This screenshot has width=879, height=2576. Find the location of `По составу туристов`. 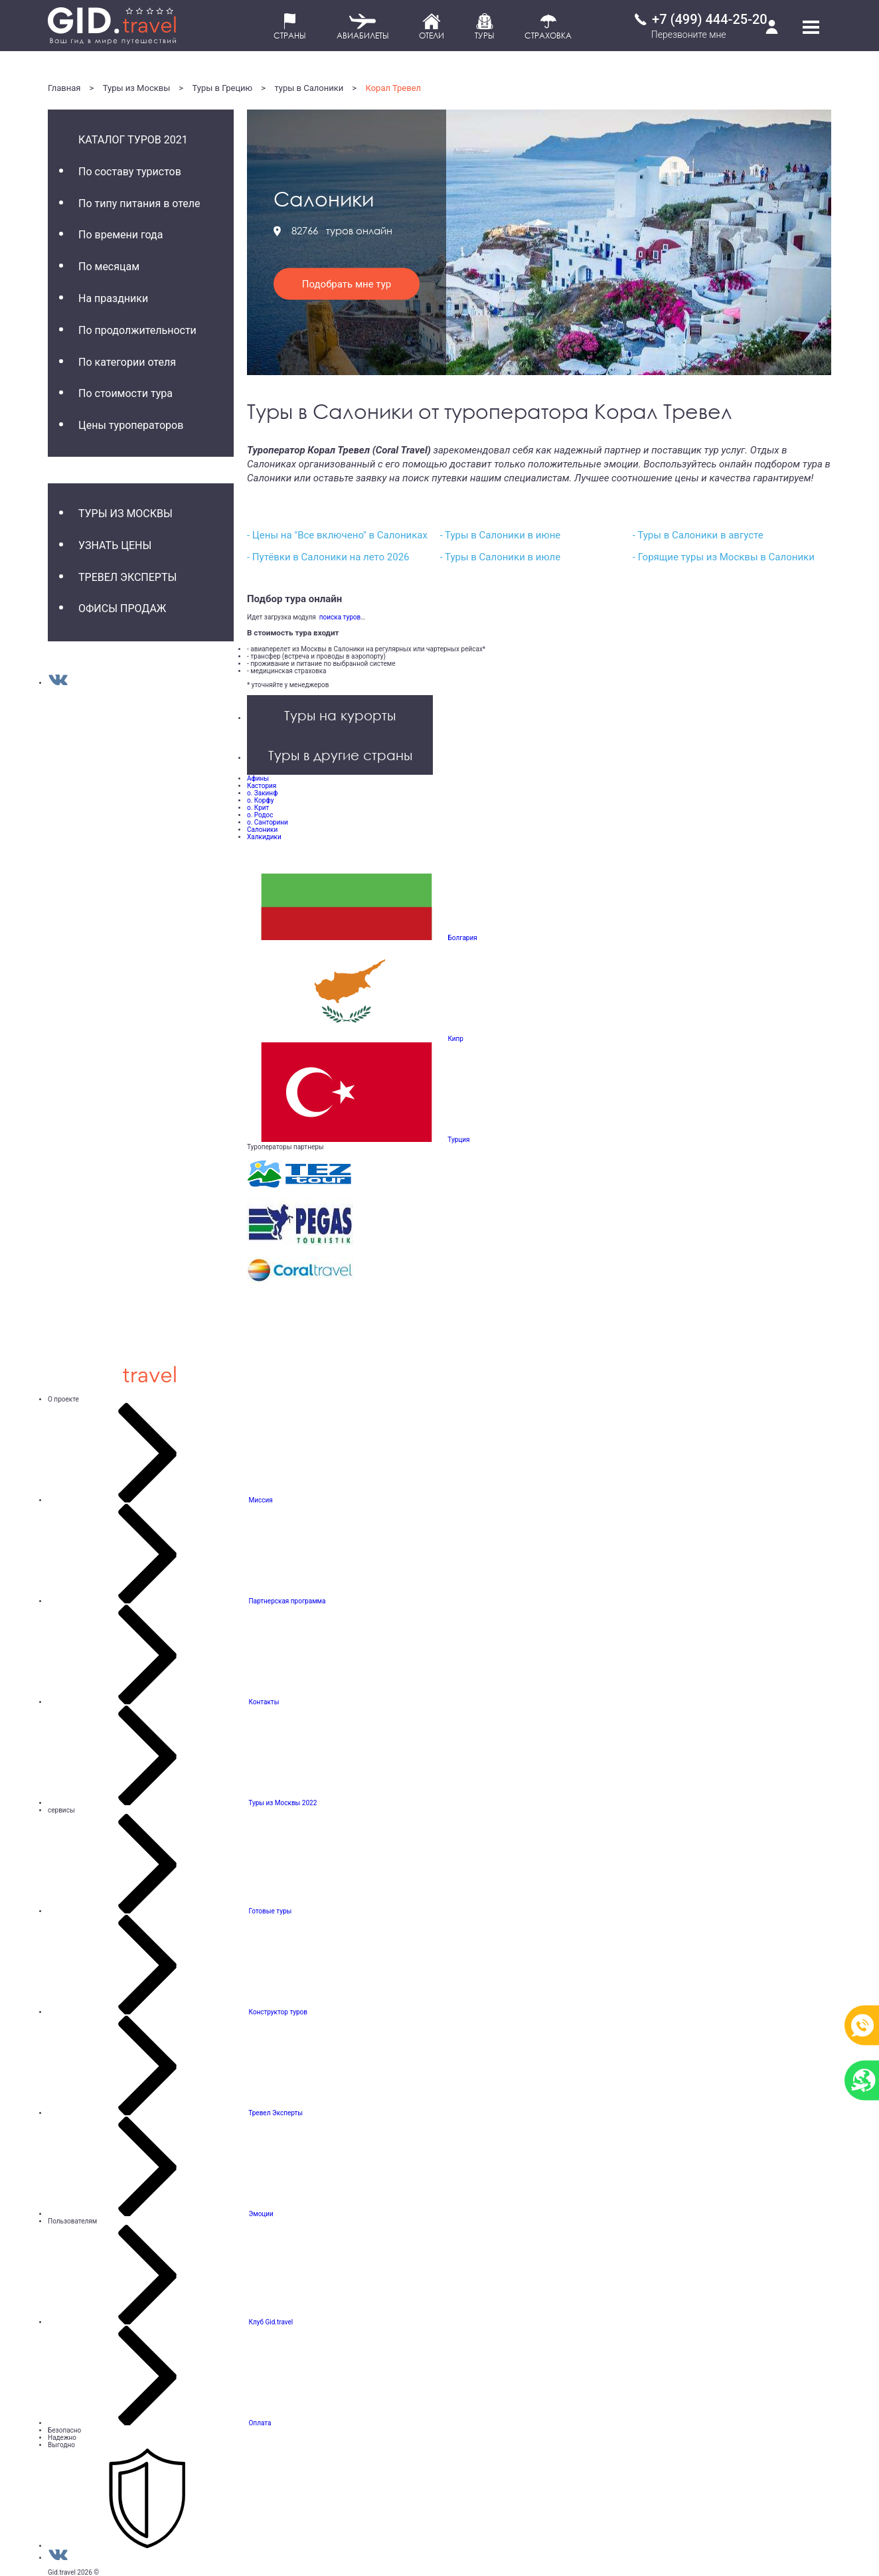

По составу туристов is located at coordinates (129, 171).